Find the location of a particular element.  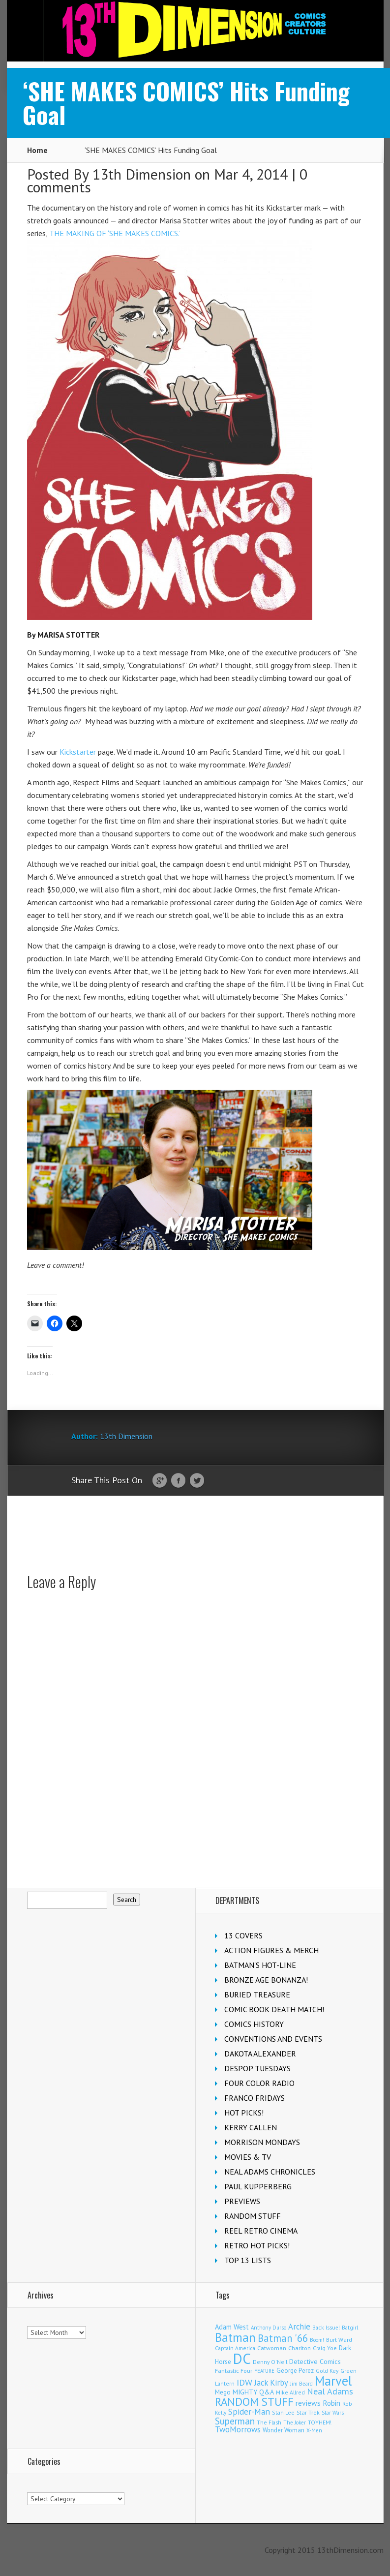

PAUL KUPPERBERG is located at coordinates (258, 2186).